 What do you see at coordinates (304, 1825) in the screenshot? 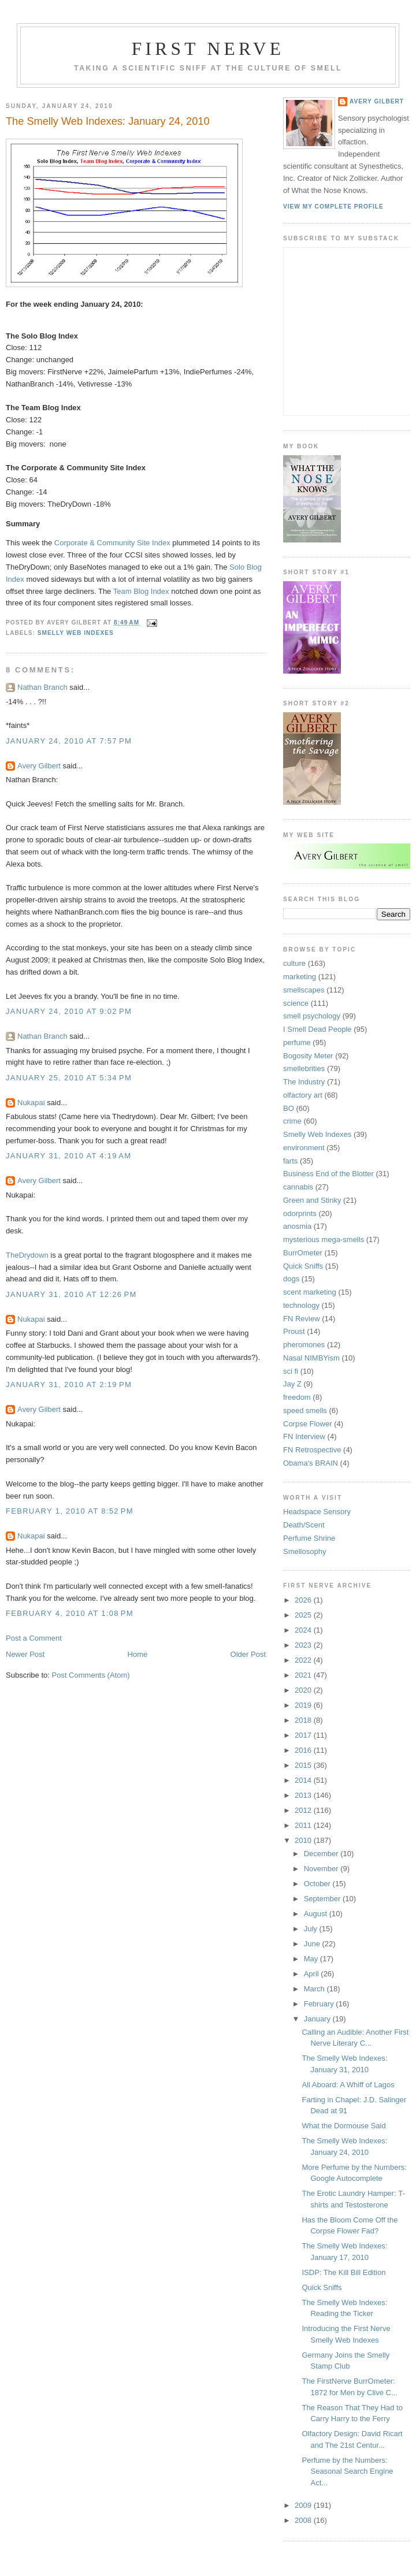
I see `2011` at bounding box center [304, 1825].